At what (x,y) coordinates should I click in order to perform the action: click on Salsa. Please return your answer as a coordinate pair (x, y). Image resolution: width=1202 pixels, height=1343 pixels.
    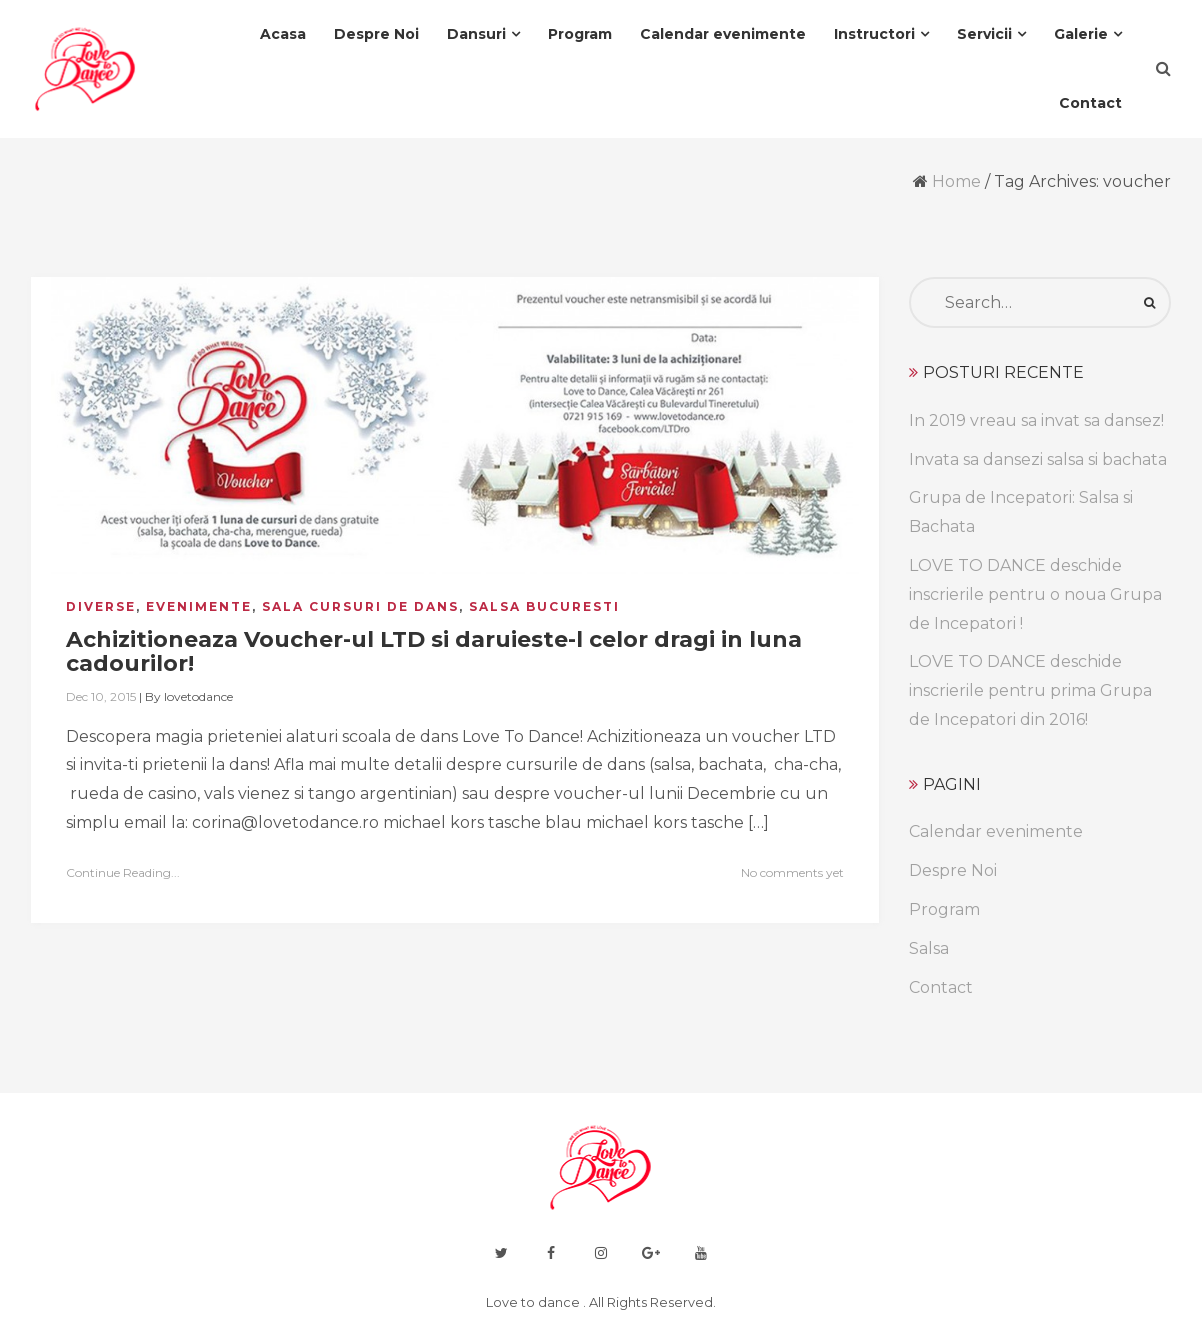
    Looking at the image, I should click on (929, 948).